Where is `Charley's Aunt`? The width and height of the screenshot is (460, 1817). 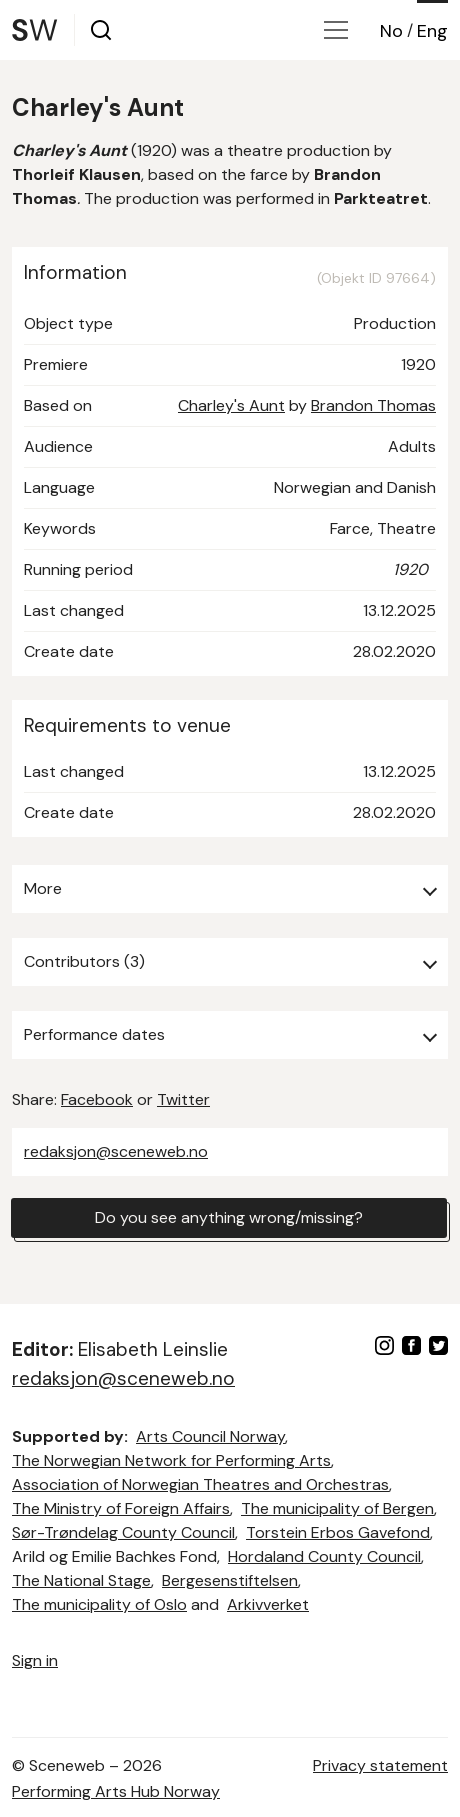 Charley's Aunt is located at coordinates (231, 405).